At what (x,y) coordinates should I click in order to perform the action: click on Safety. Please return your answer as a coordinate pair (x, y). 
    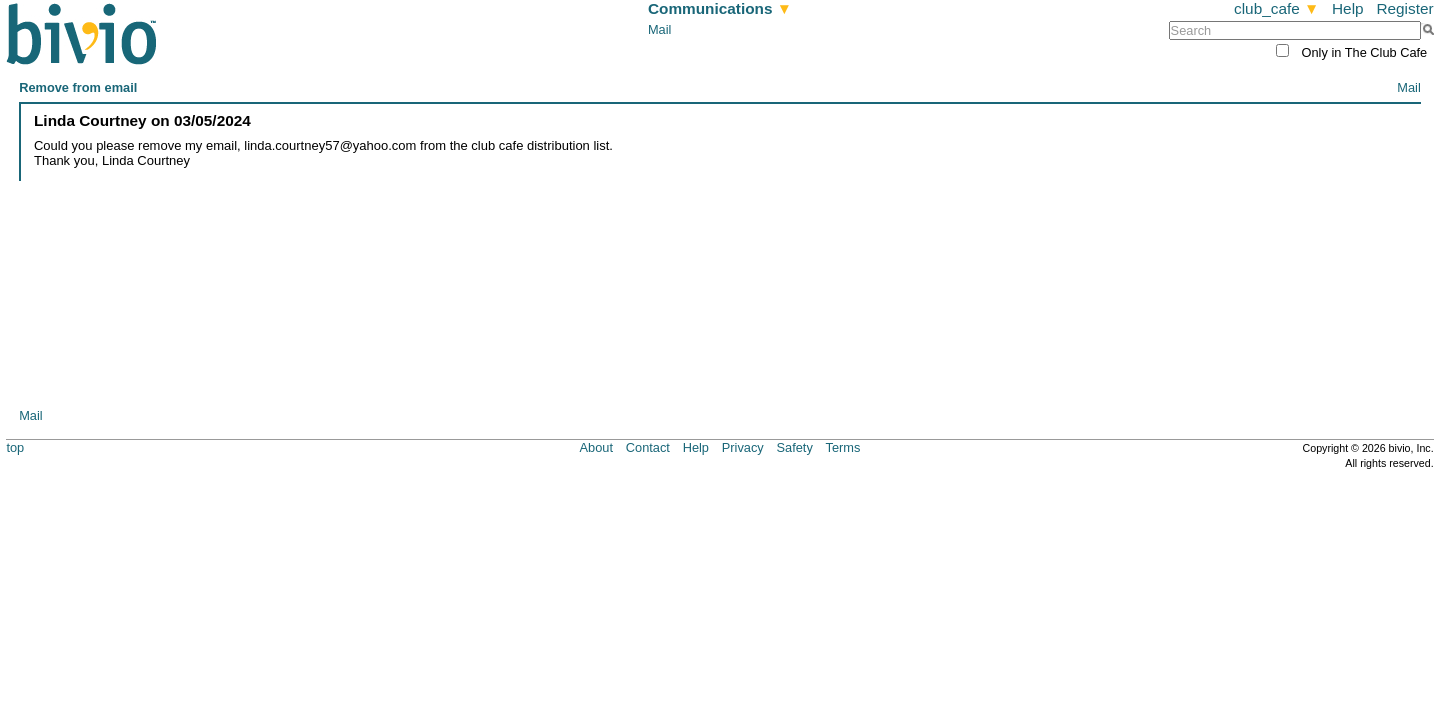
    Looking at the image, I should click on (795, 447).